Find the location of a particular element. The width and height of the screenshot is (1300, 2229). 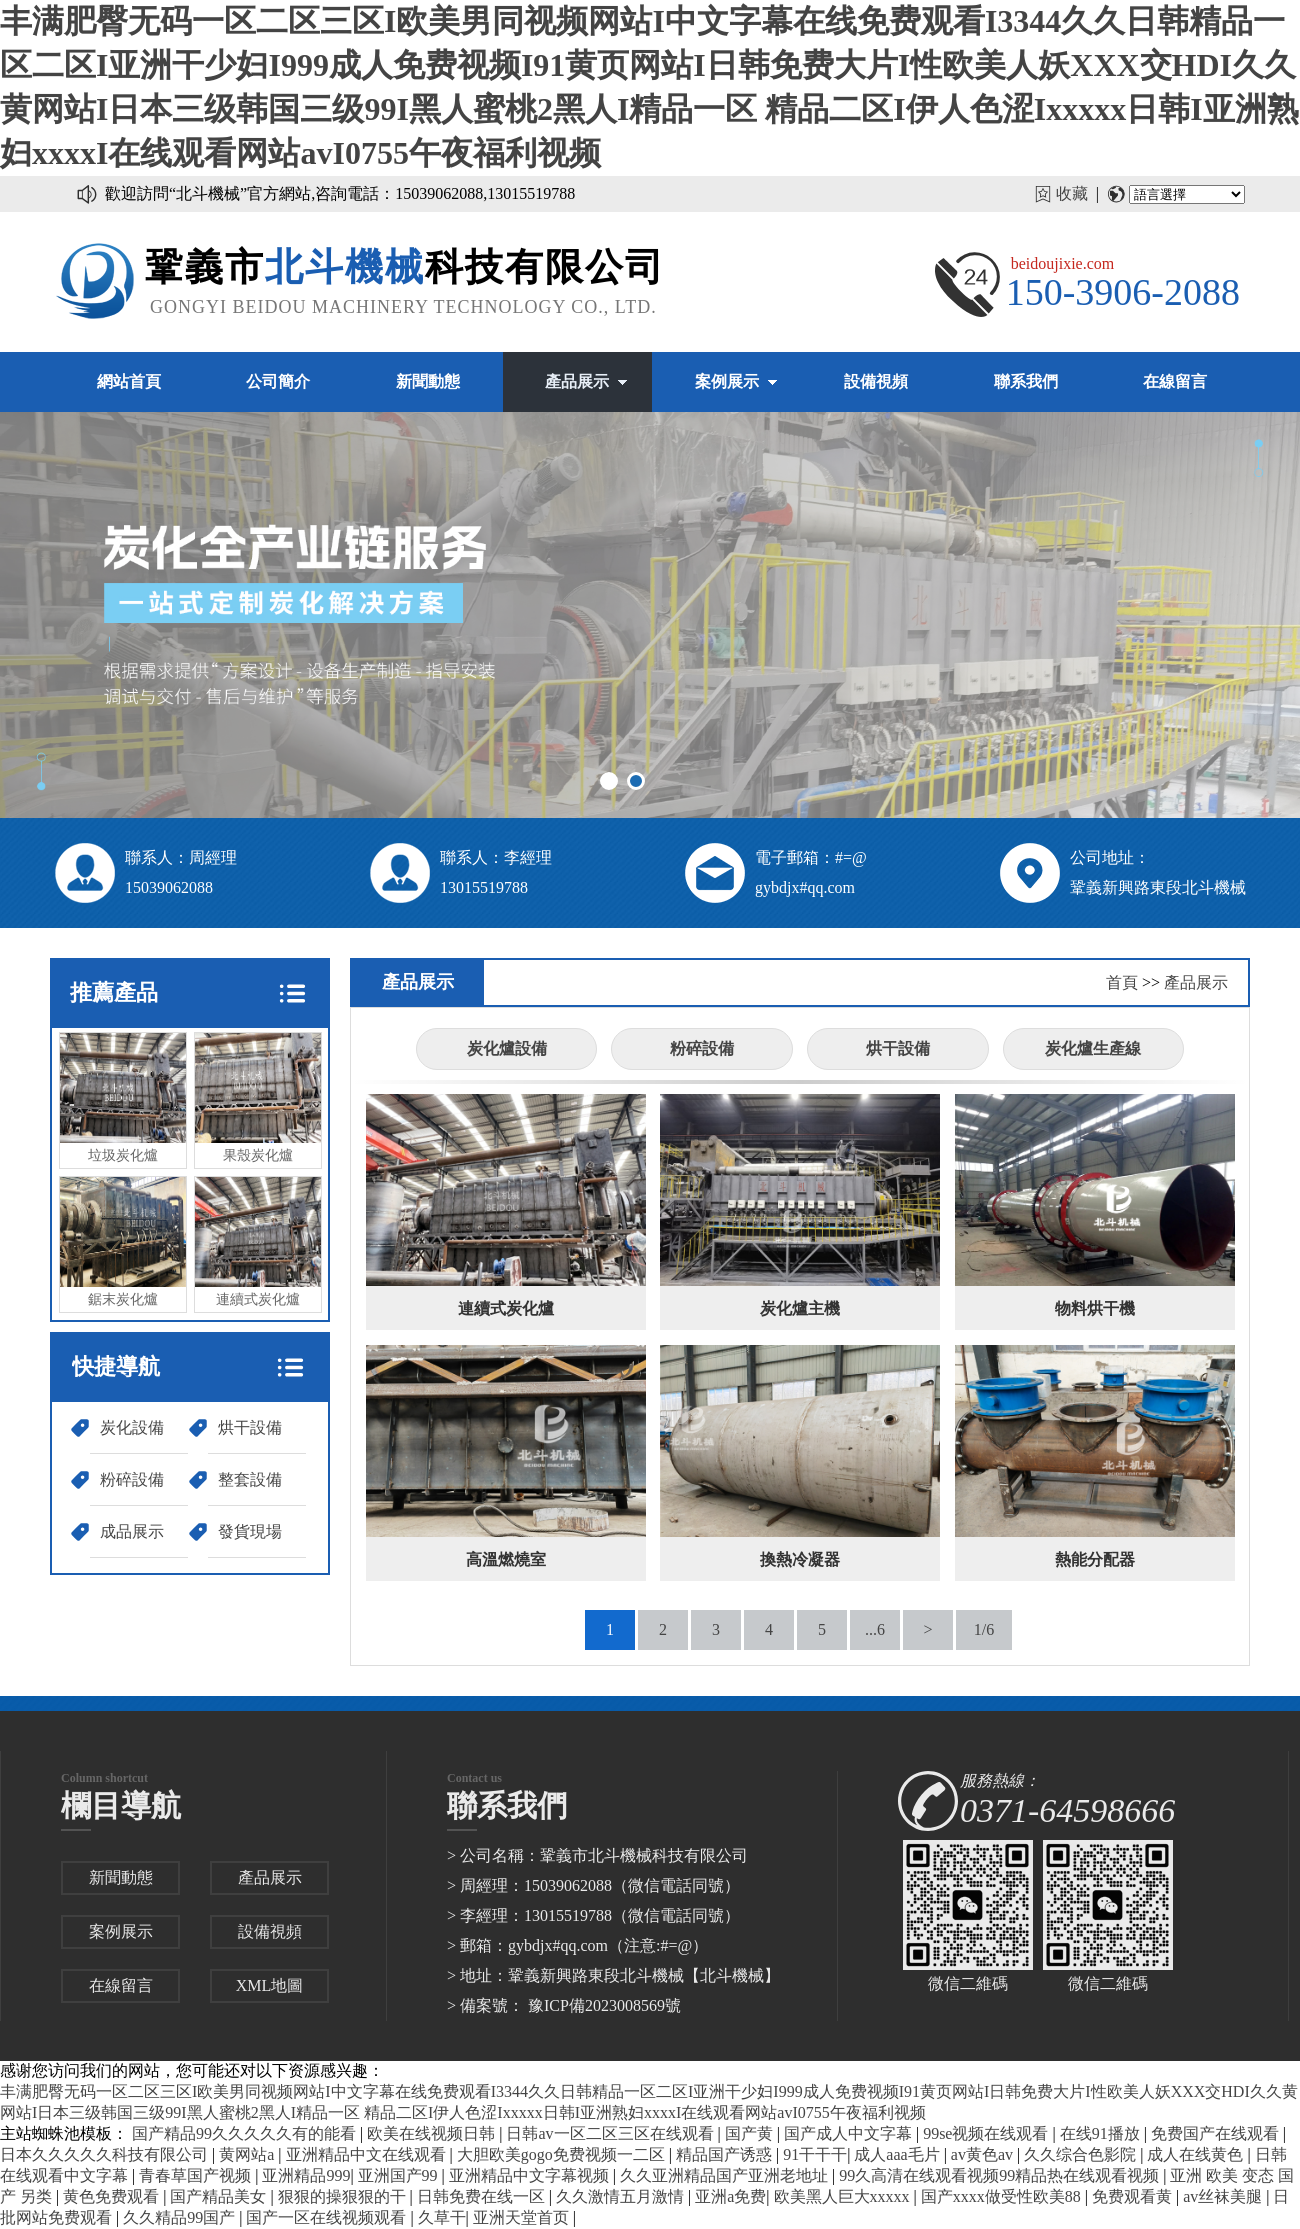

粉碎設備 is located at coordinates (132, 1479).